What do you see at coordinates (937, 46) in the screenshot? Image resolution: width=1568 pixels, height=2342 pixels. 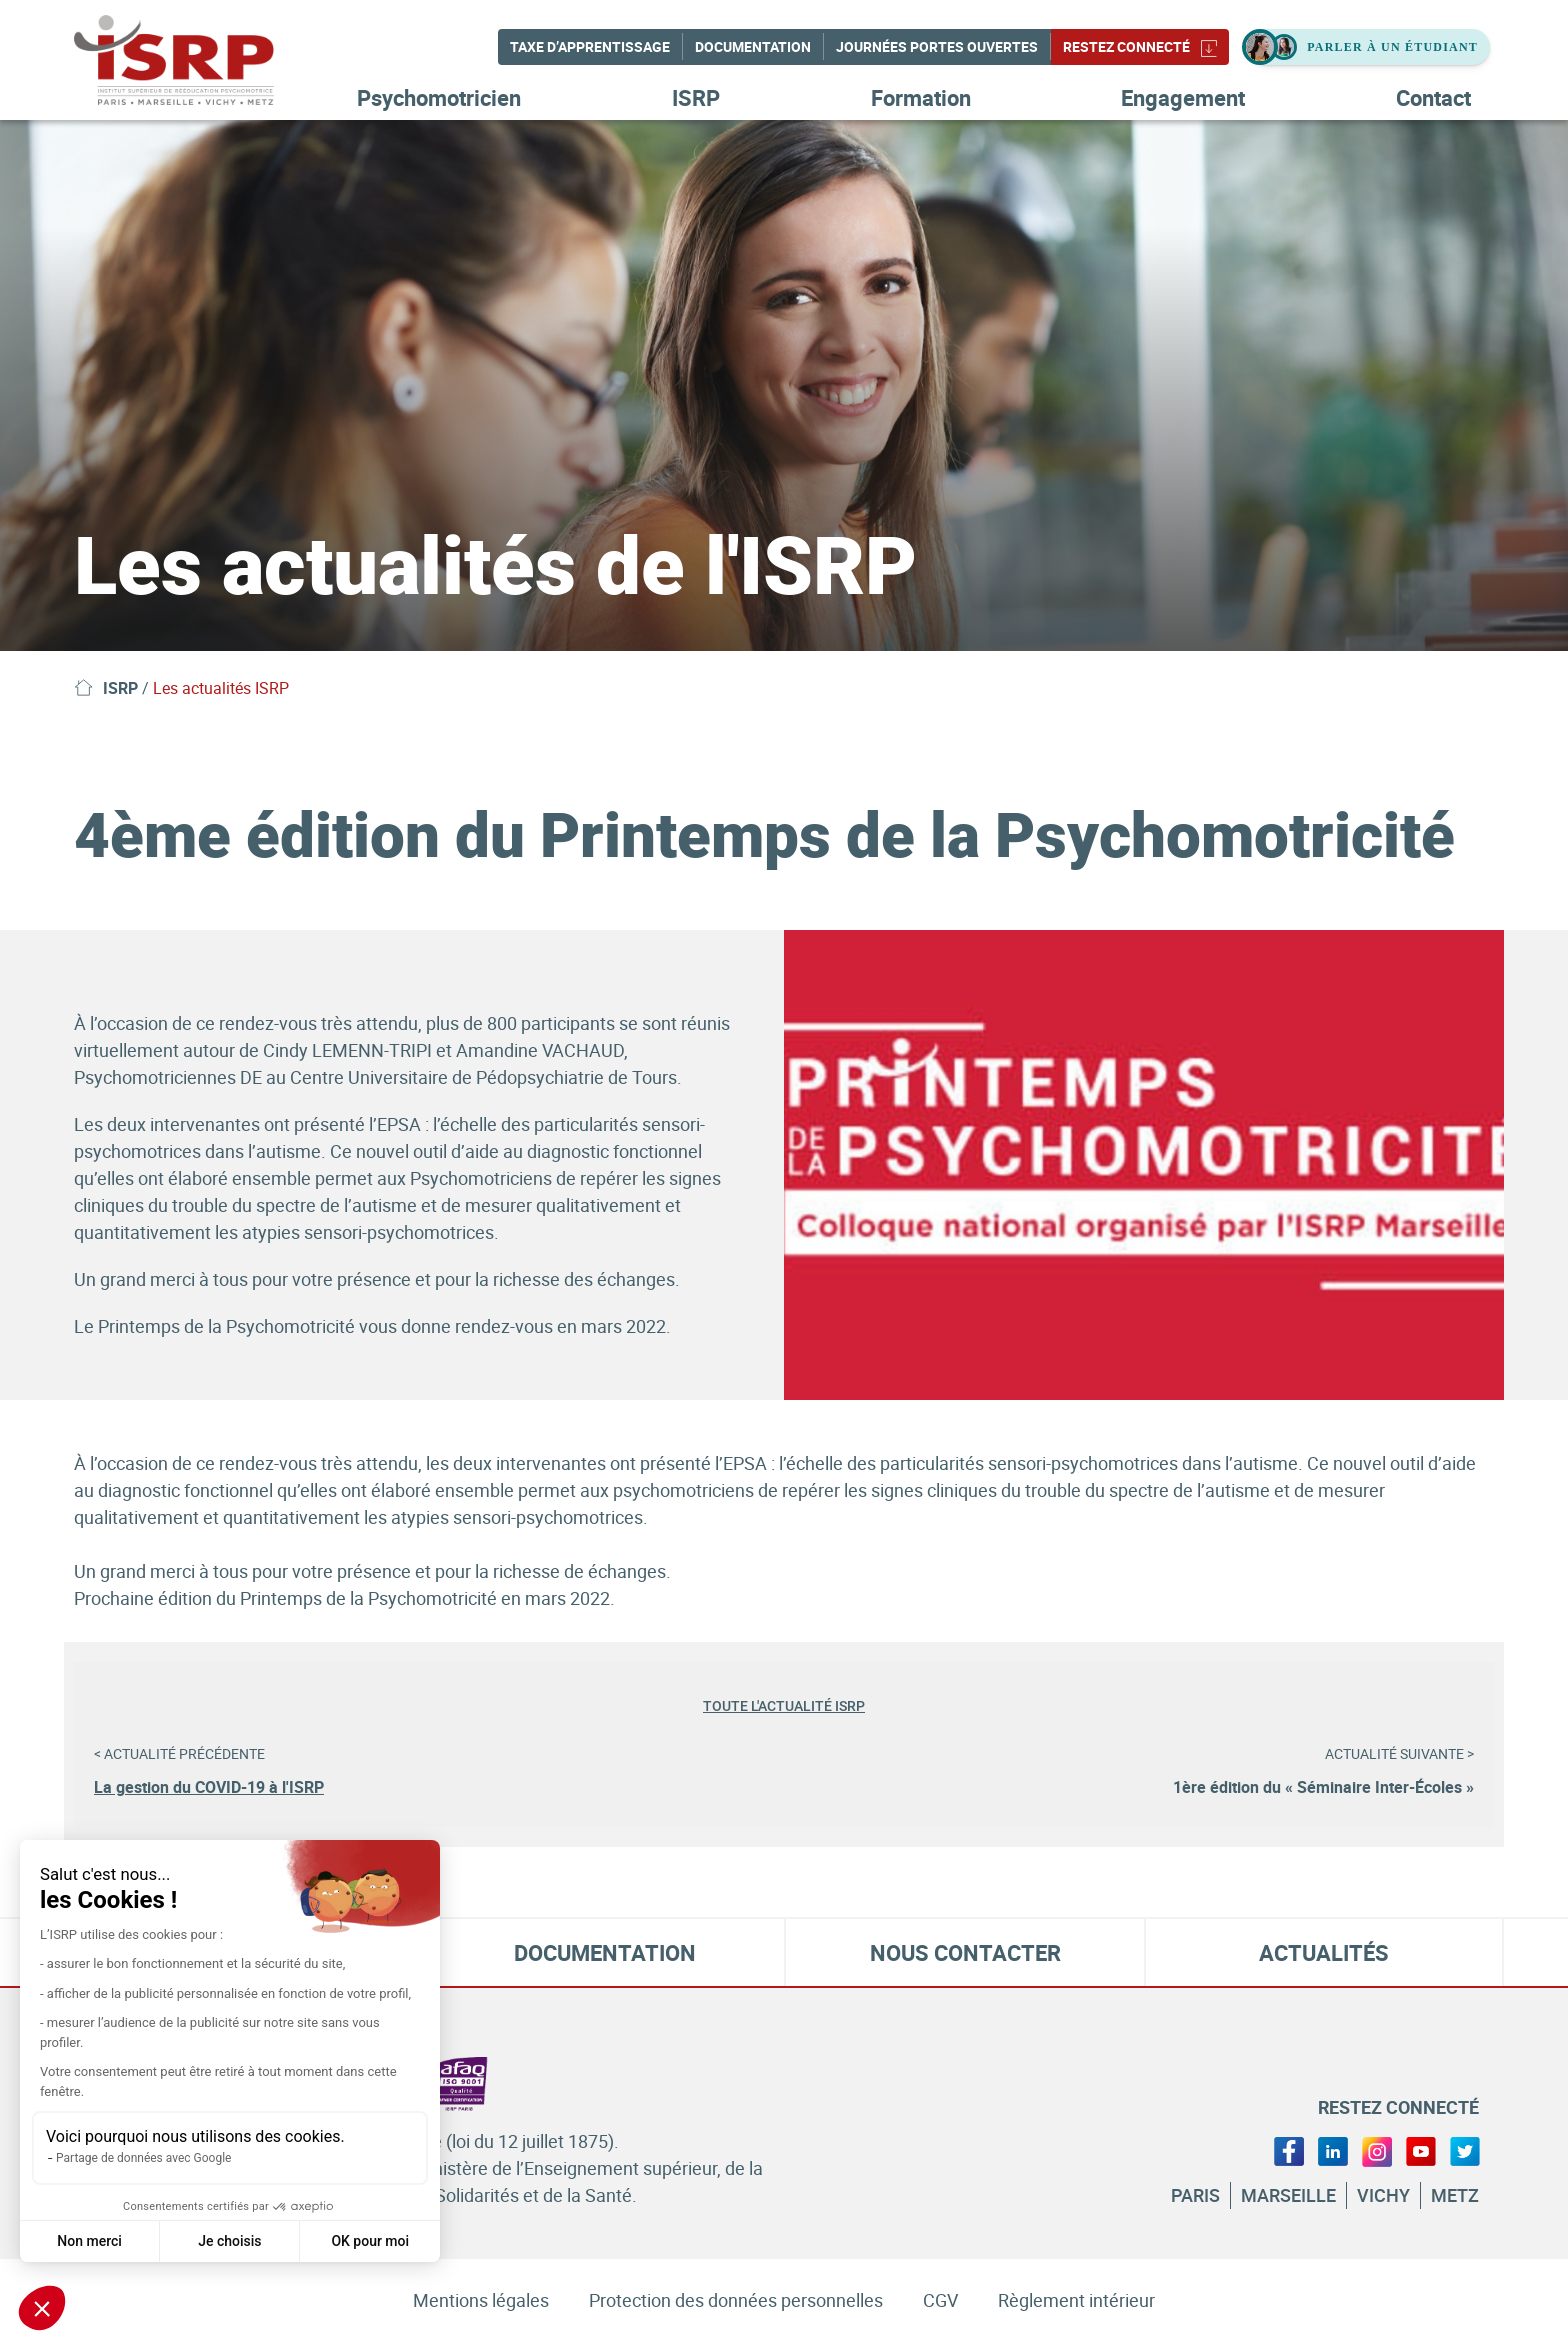 I see `Journées Portes Ouvertes` at bounding box center [937, 46].